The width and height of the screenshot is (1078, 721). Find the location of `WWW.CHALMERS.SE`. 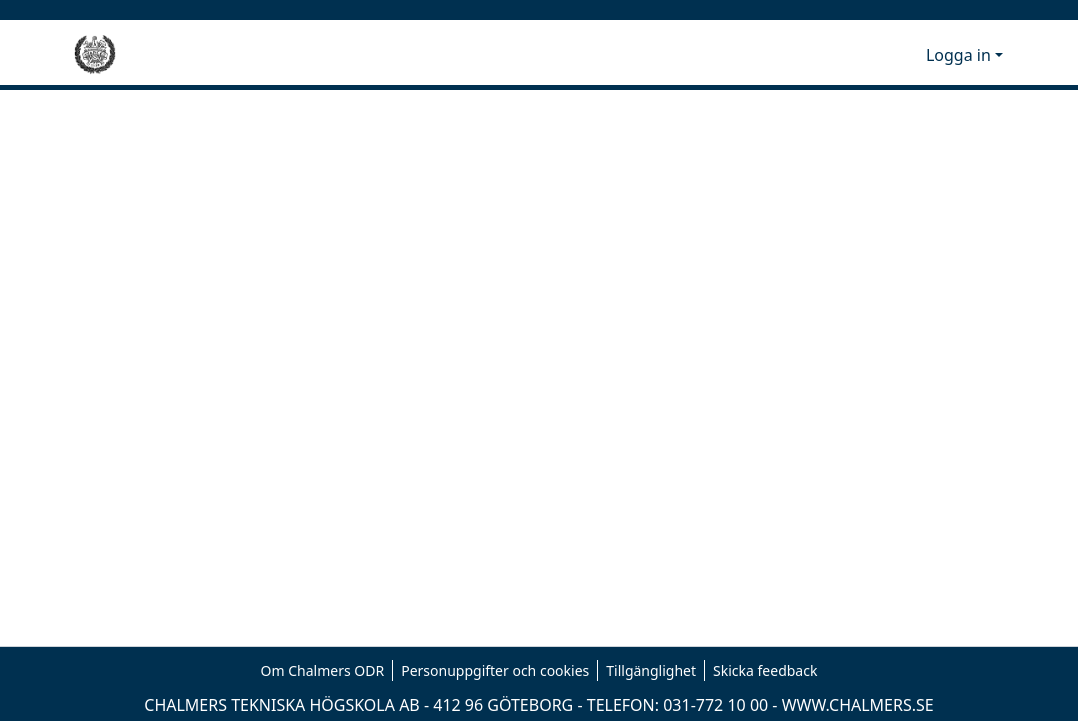

WWW.CHALMERS.SE is located at coordinates (858, 705).